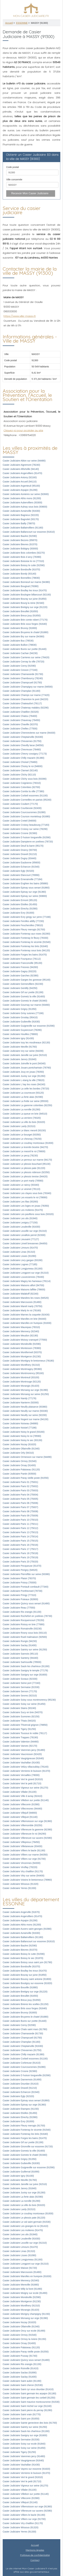  Describe the element at coordinates (20, 1046) in the screenshot. I see `Casier Judiciaire Itteville (91760)` at that location.